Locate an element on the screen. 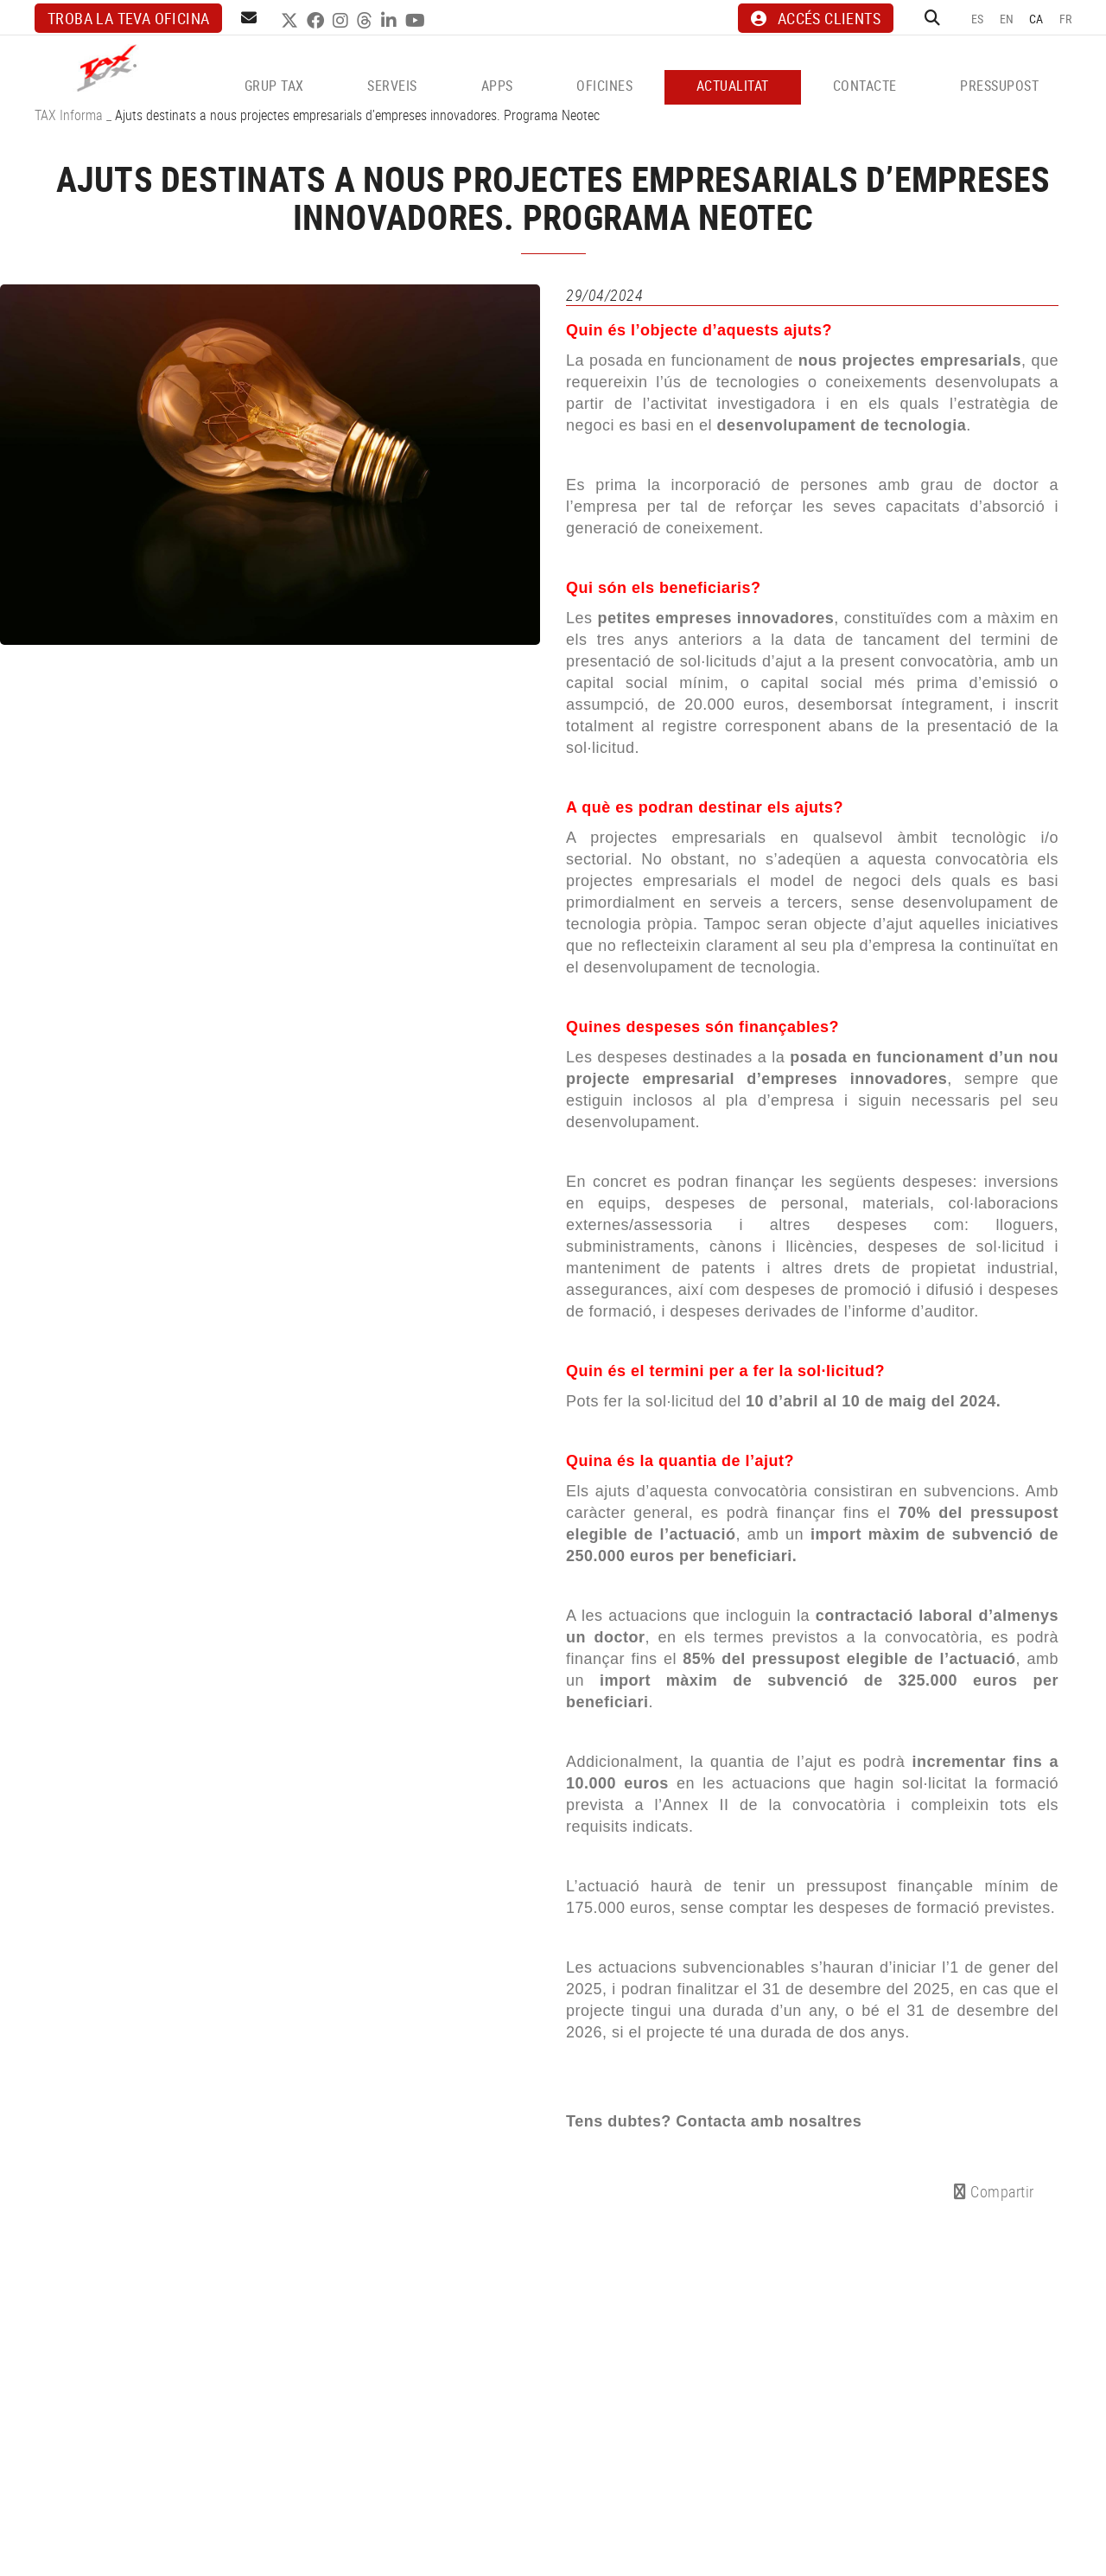 Image resolution: width=1106 pixels, height=2576 pixels. CA is located at coordinates (1036, 18).